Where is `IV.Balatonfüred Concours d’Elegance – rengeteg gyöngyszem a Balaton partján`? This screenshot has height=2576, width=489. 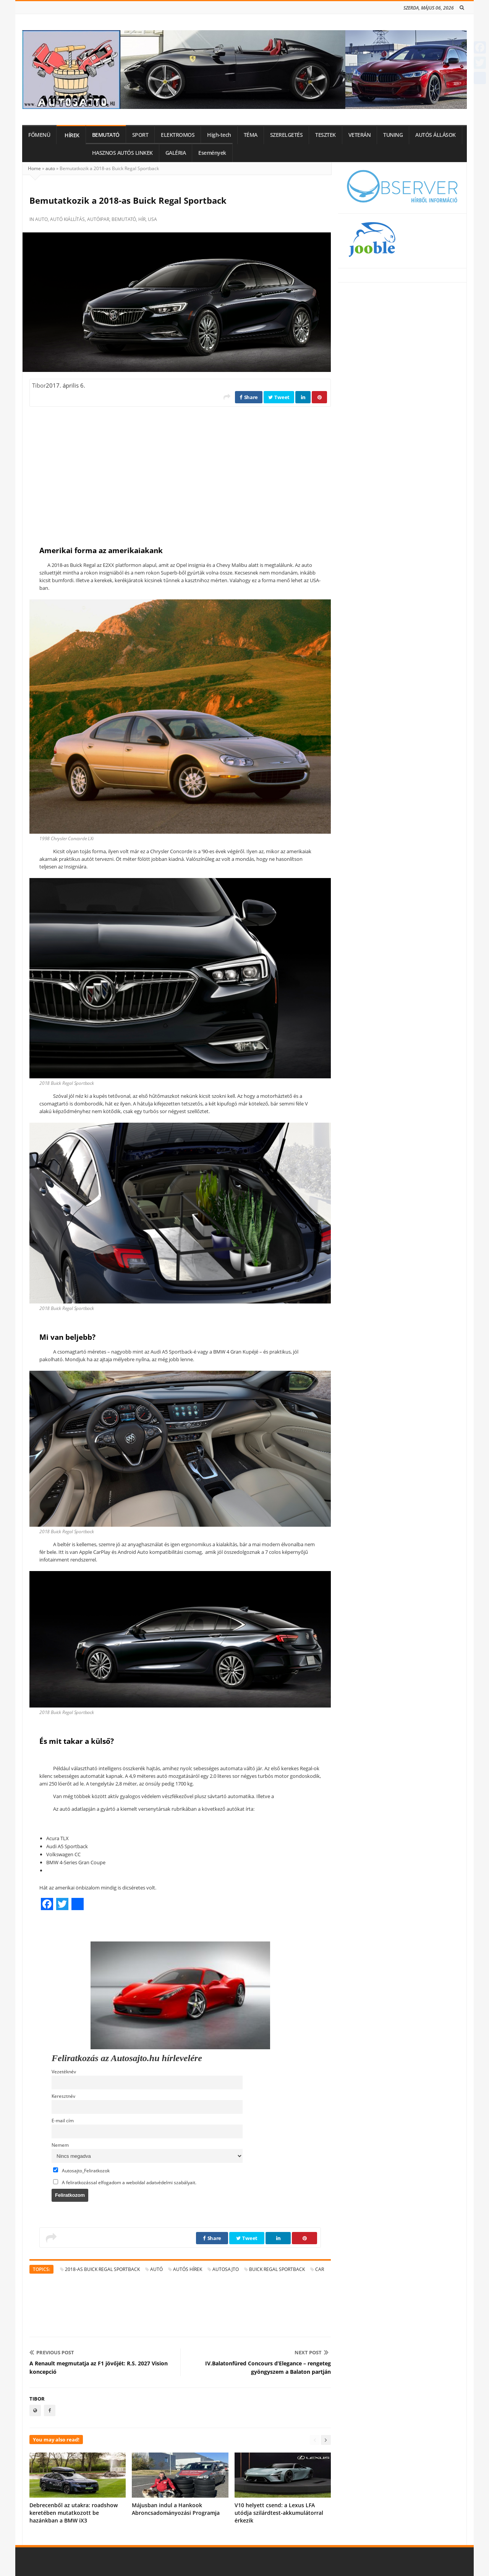 IV.Balatonfüred Concours d’Elegance – rengeteg gyöngyszem a Balaton partján is located at coordinates (268, 2367).